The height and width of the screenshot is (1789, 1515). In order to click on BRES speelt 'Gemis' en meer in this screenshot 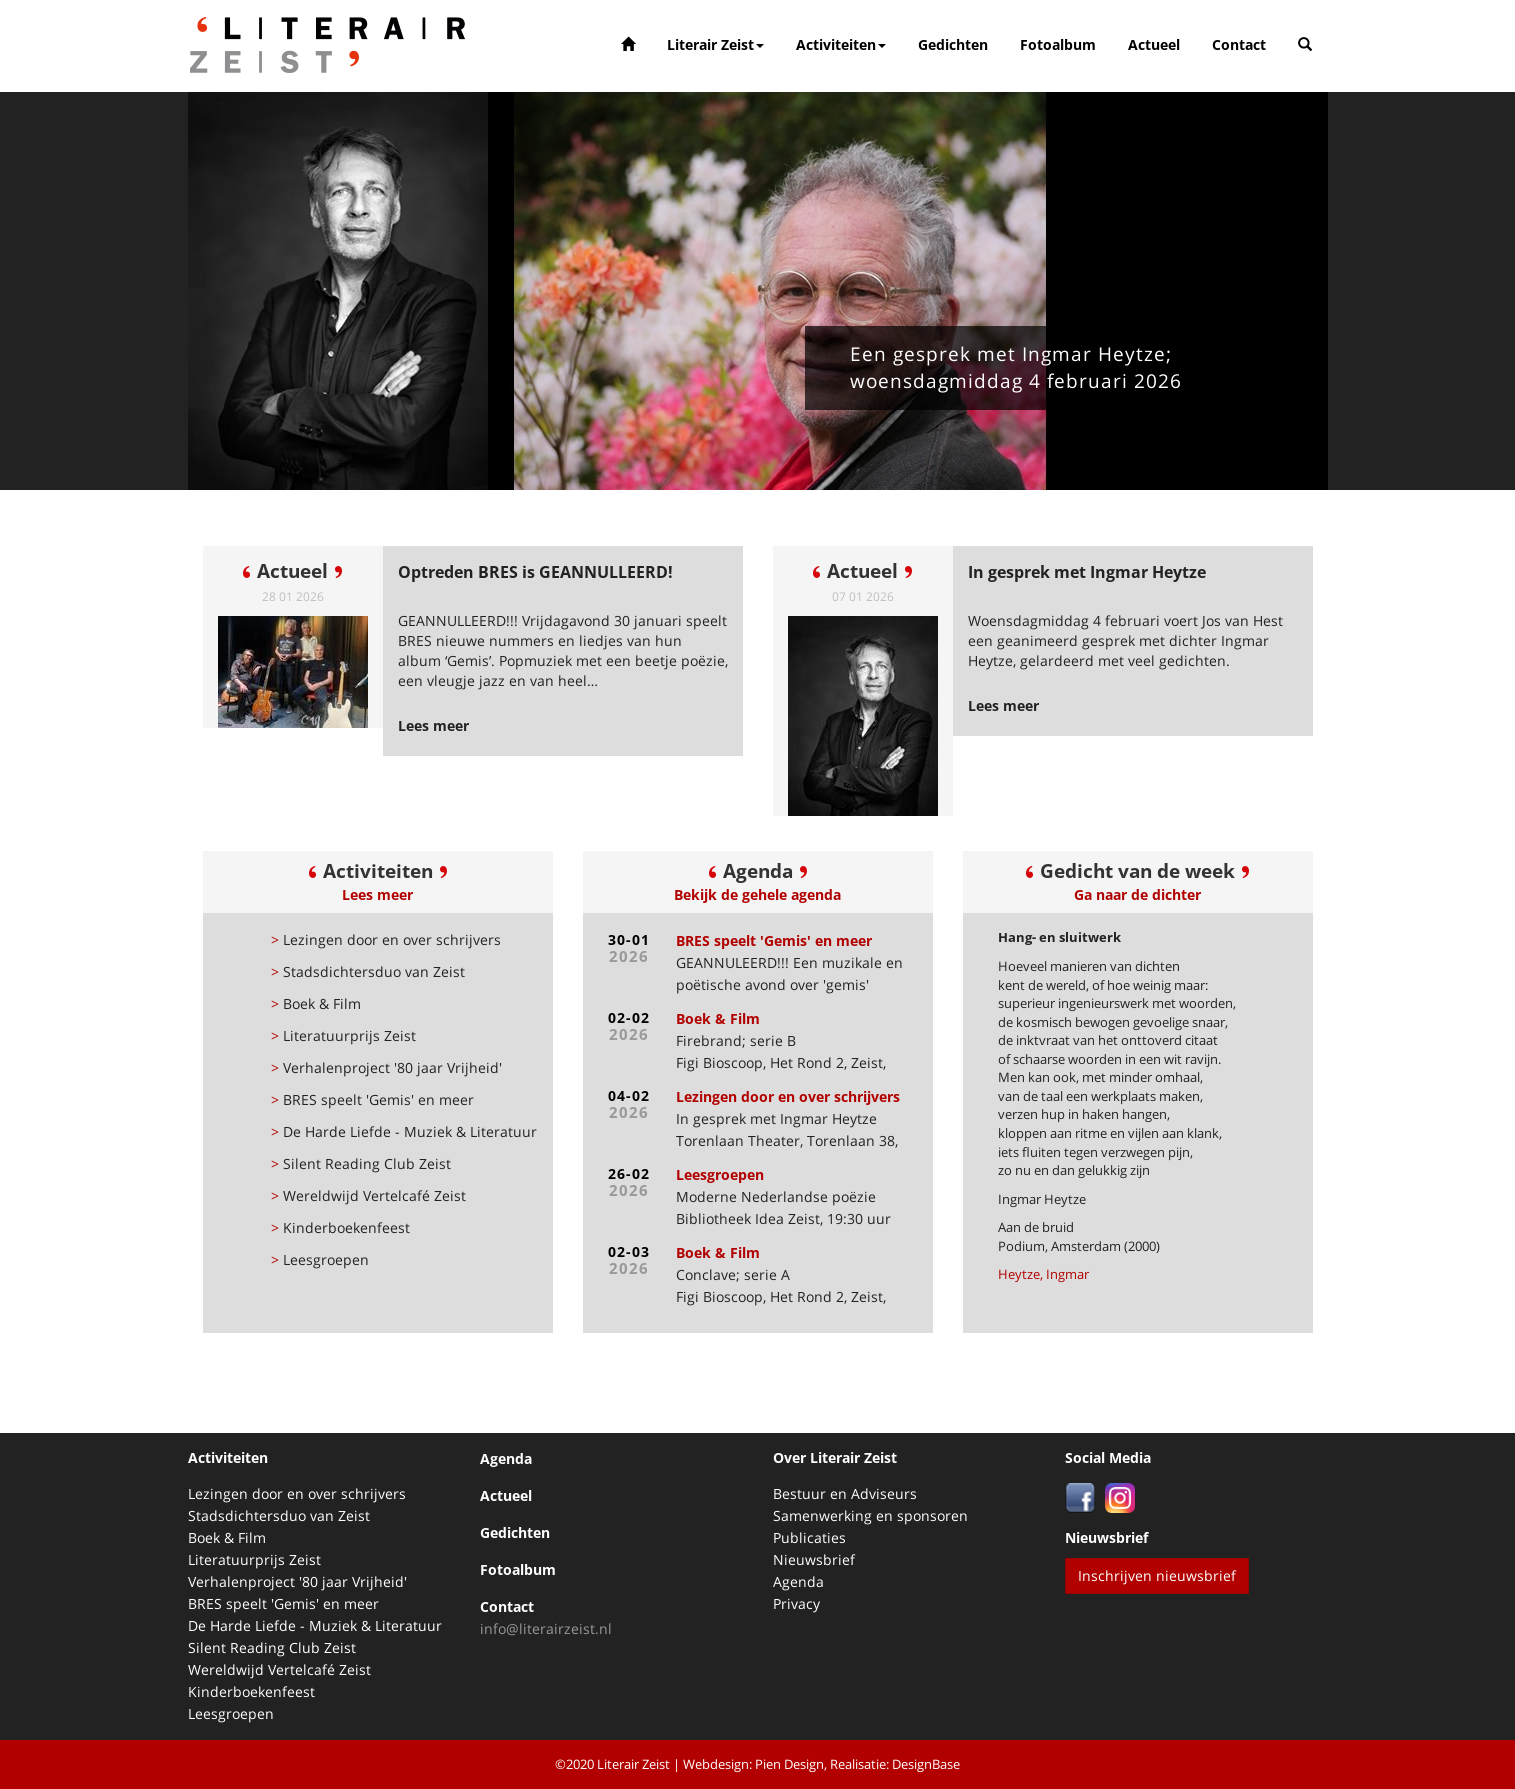, I will do `click(372, 1099)`.